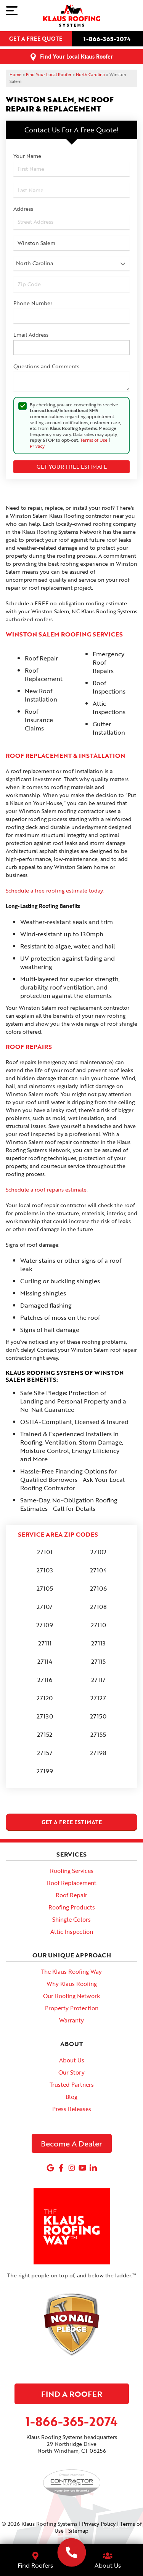  Describe the element at coordinates (71, 1971) in the screenshot. I see `The Klaus Roofing Way` at that location.